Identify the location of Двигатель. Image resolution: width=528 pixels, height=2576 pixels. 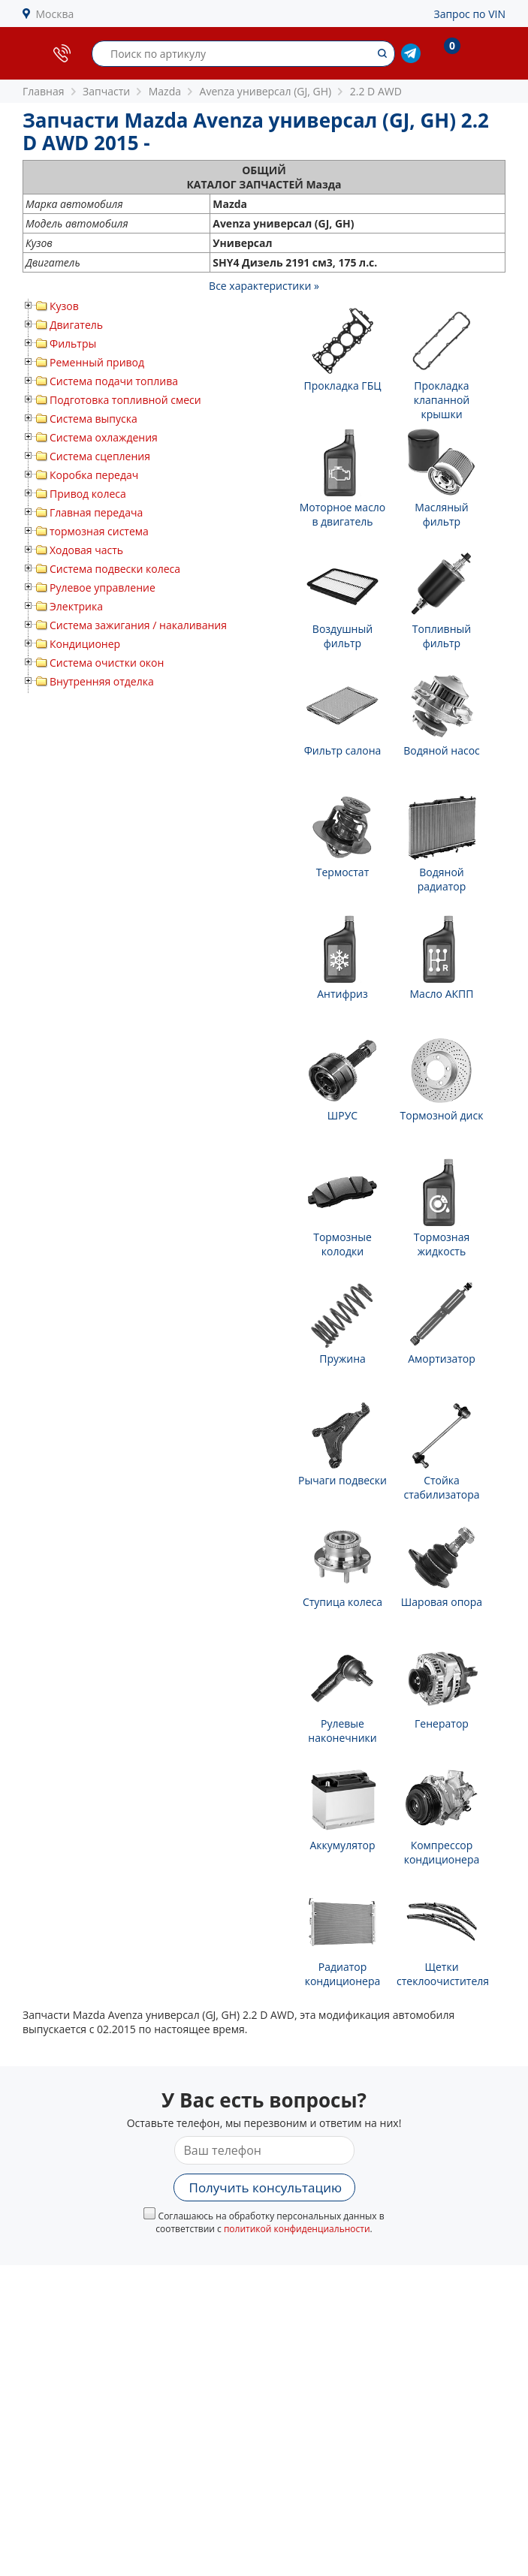
(76, 325).